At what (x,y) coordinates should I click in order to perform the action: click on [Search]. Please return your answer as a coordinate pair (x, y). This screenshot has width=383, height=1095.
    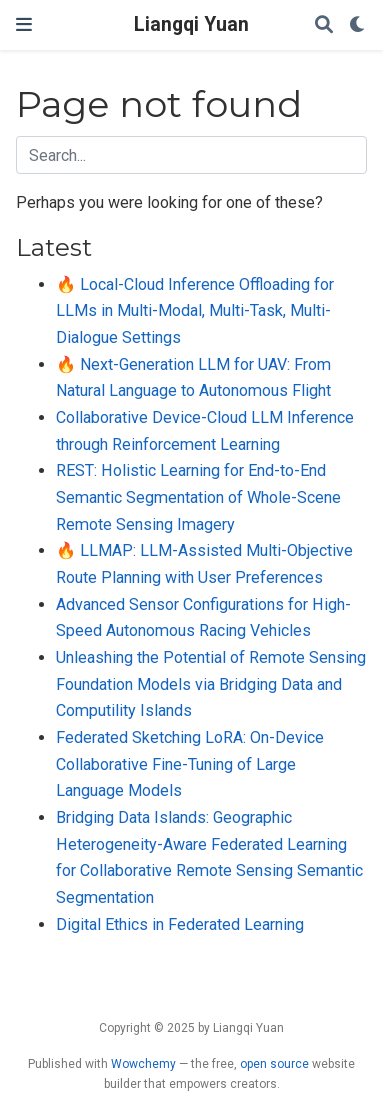
    Looking at the image, I should click on (324, 25).